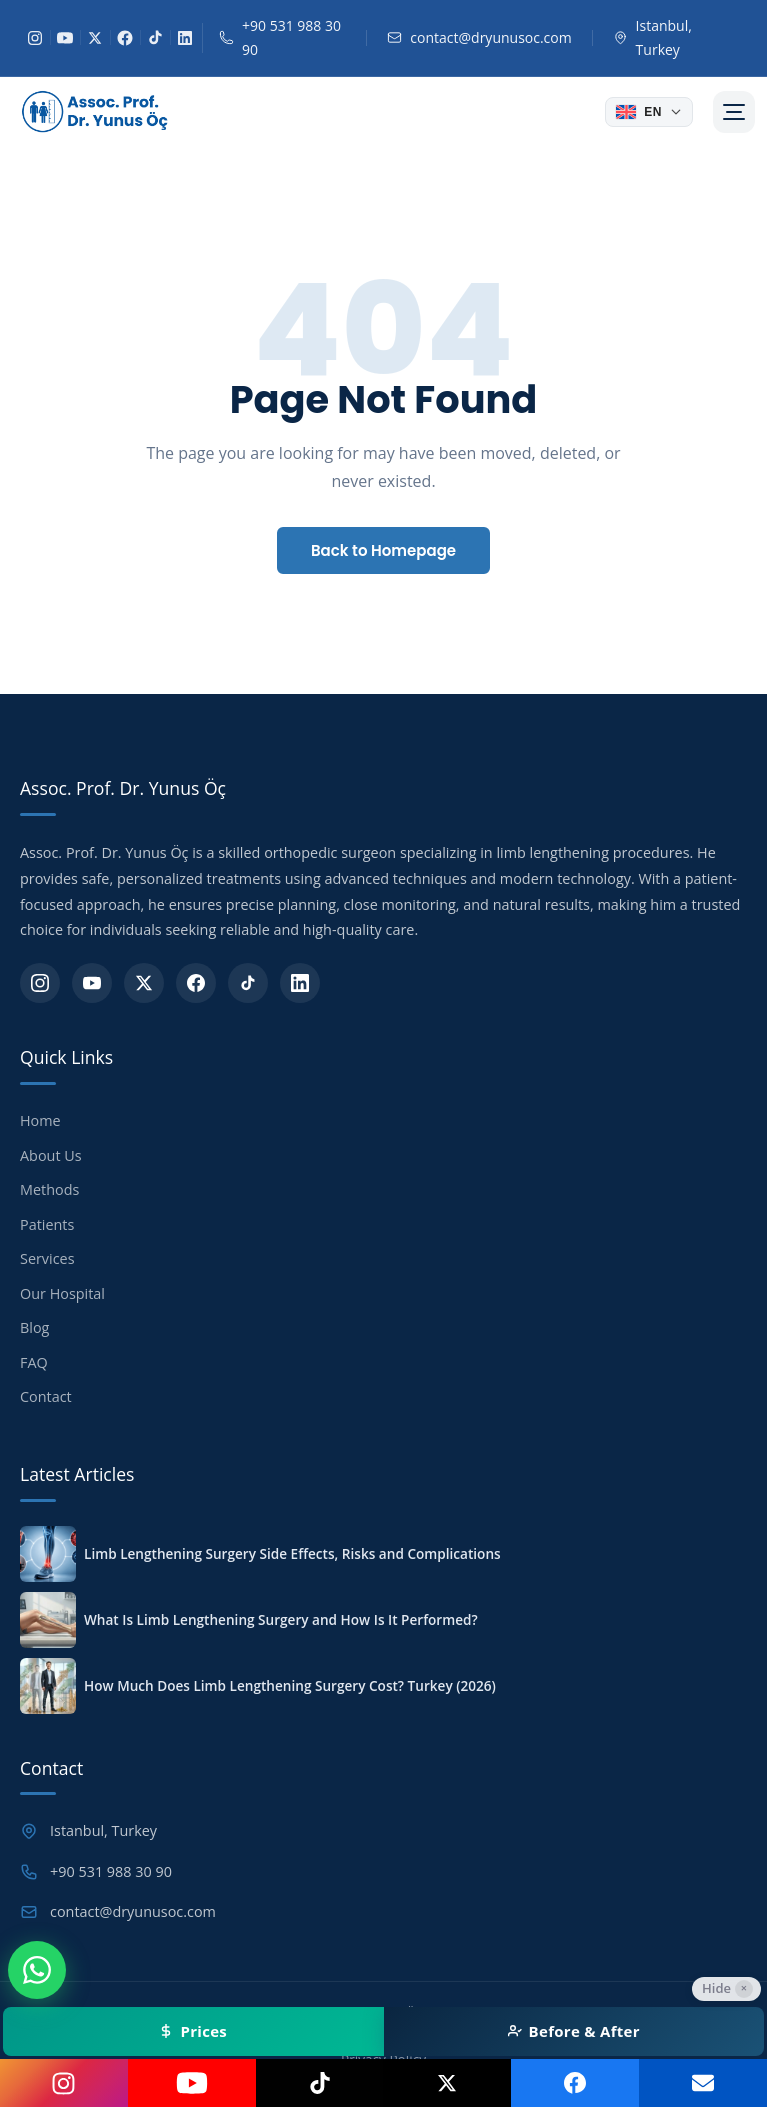 This screenshot has width=767, height=2107. What do you see at coordinates (46, 1396) in the screenshot?
I see `Contact` at bounding box center [46, 1396].